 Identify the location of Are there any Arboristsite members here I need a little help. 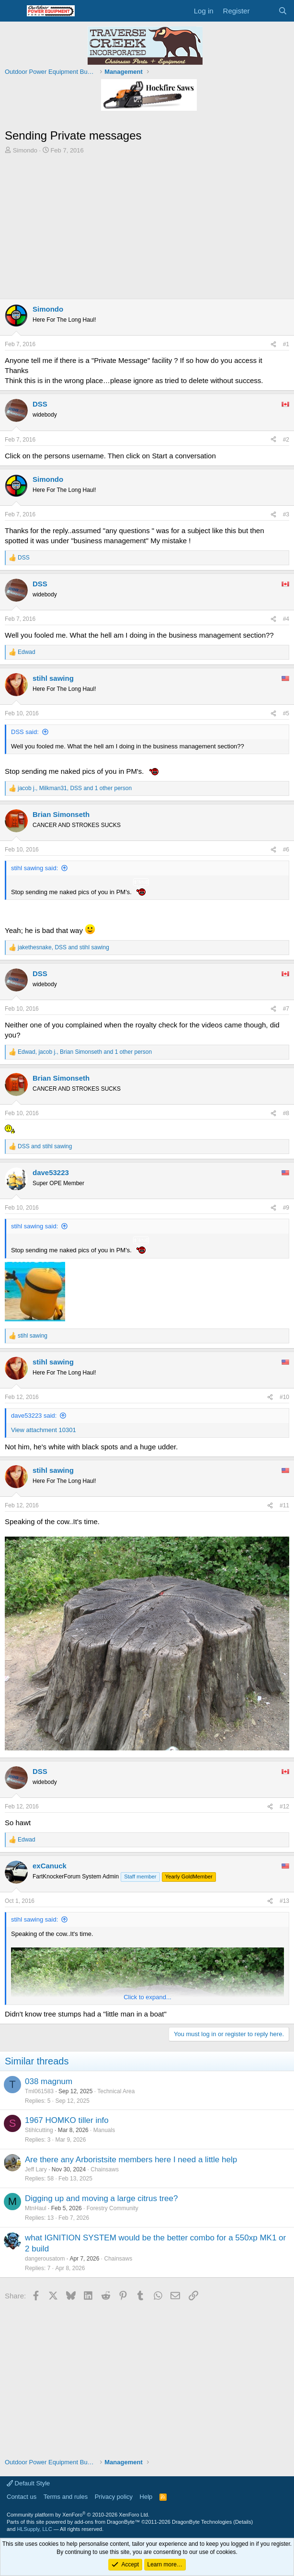
(131, 2159).